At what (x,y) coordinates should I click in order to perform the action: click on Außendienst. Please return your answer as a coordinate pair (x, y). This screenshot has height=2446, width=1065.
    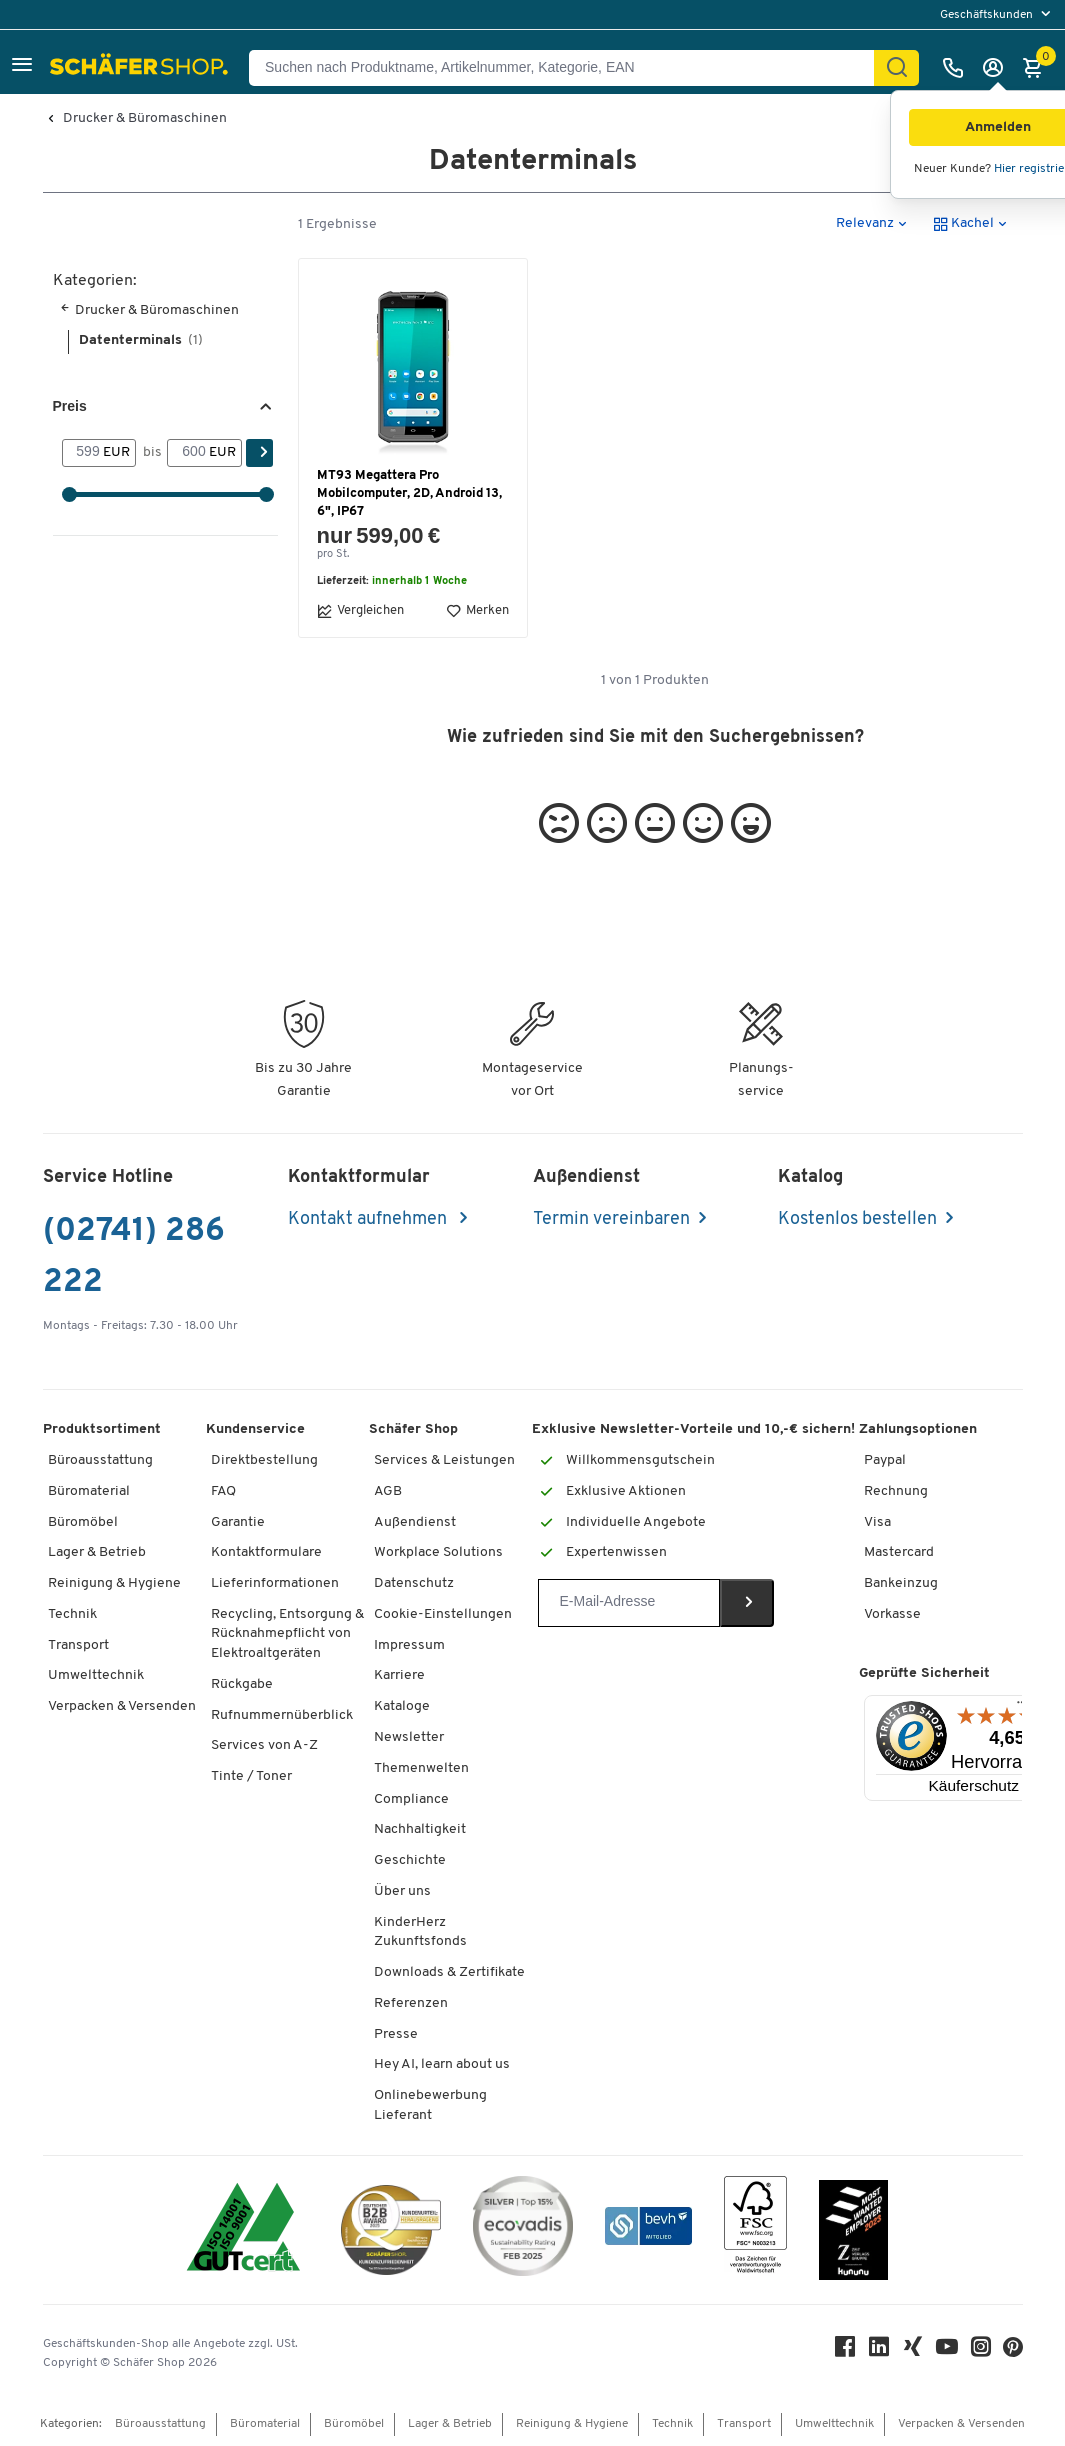
    Looking at the image, I should click on (415, 1522).